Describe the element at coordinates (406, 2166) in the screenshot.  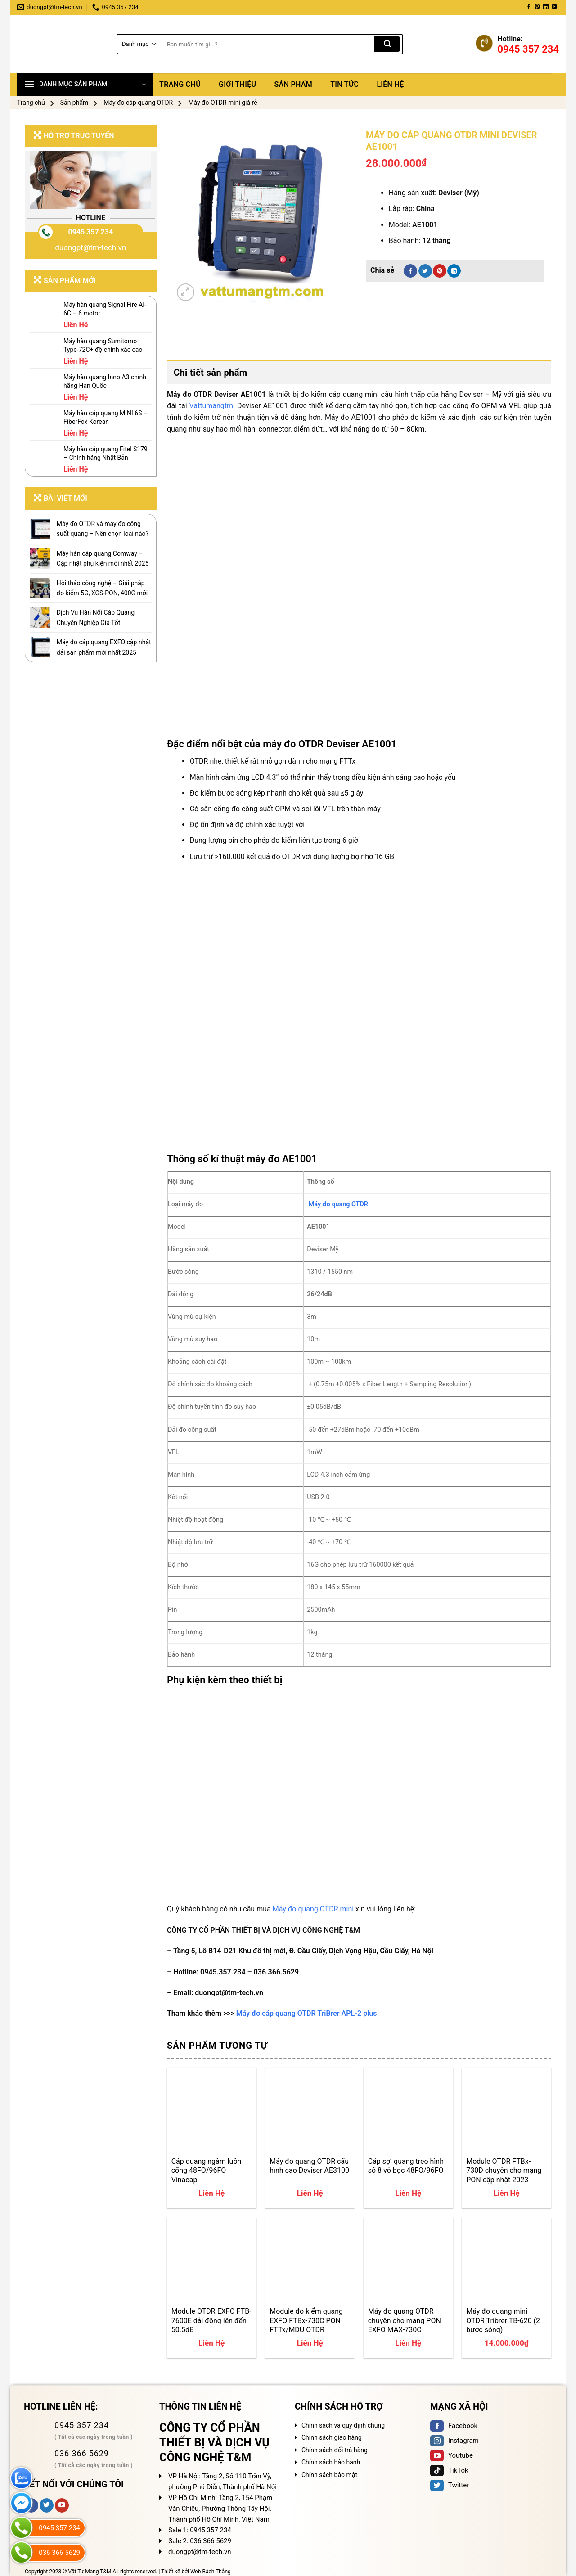
I see `Cáp sợi quang treo hình số 8 vỏ bọc 48FO/96FO` at that location.